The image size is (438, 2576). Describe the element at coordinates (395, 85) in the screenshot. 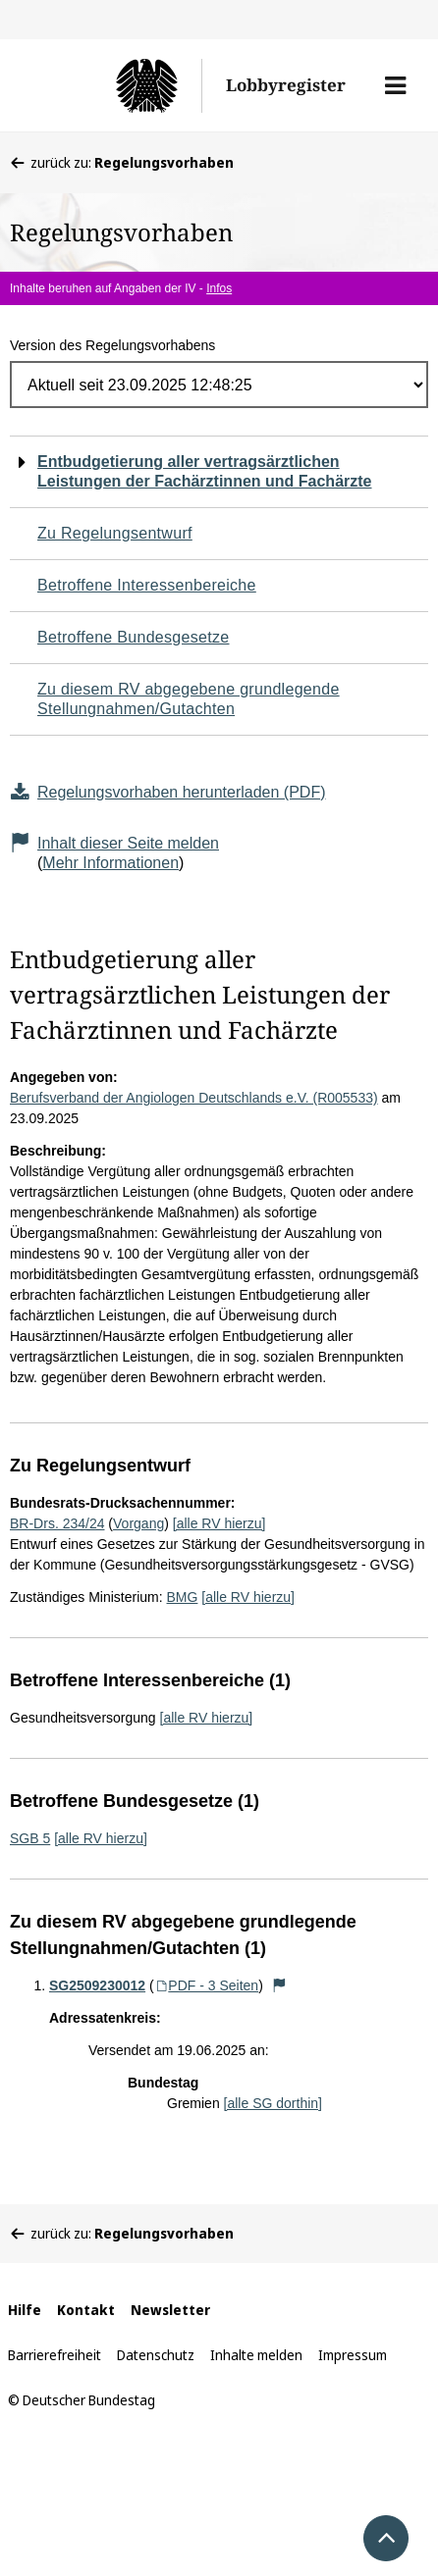

I see `[button]` at that location.